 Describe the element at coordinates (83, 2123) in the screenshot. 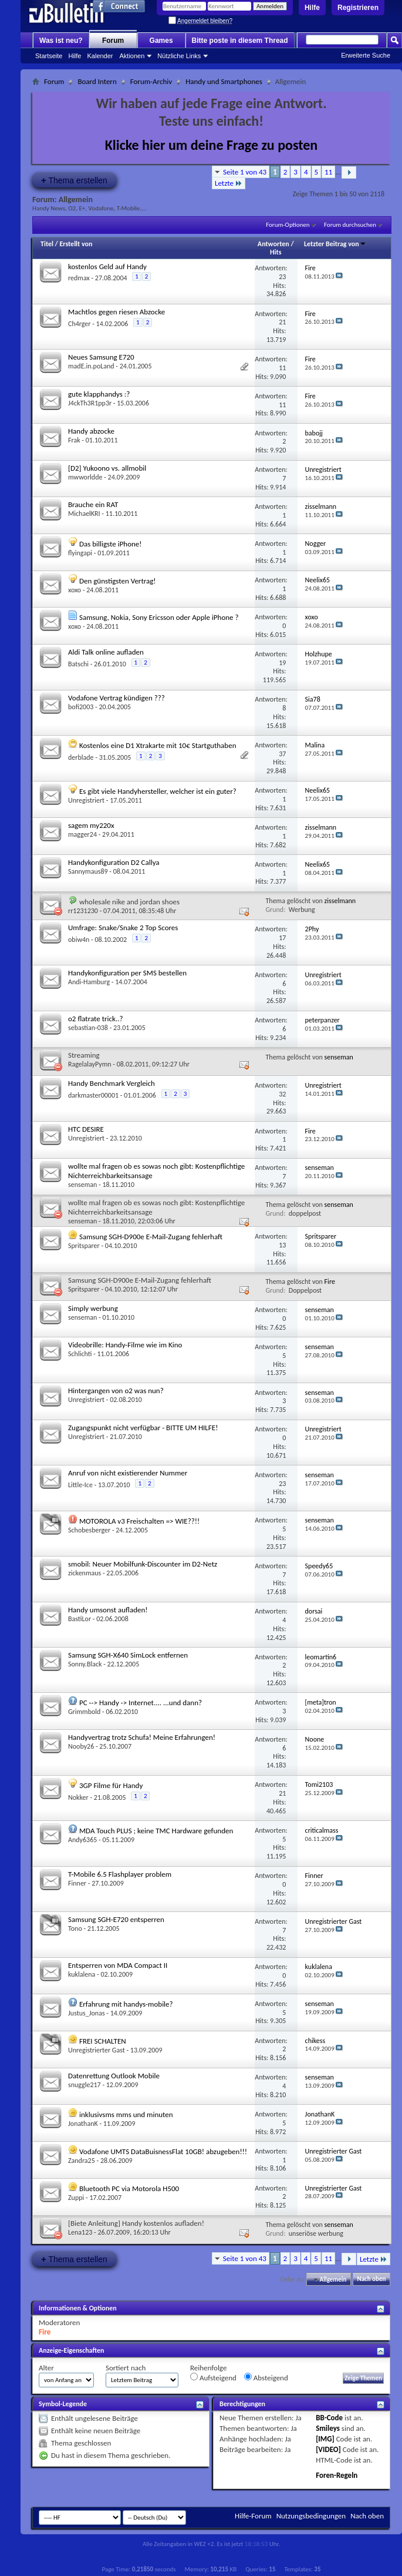

I see `JonathanK` at that location.